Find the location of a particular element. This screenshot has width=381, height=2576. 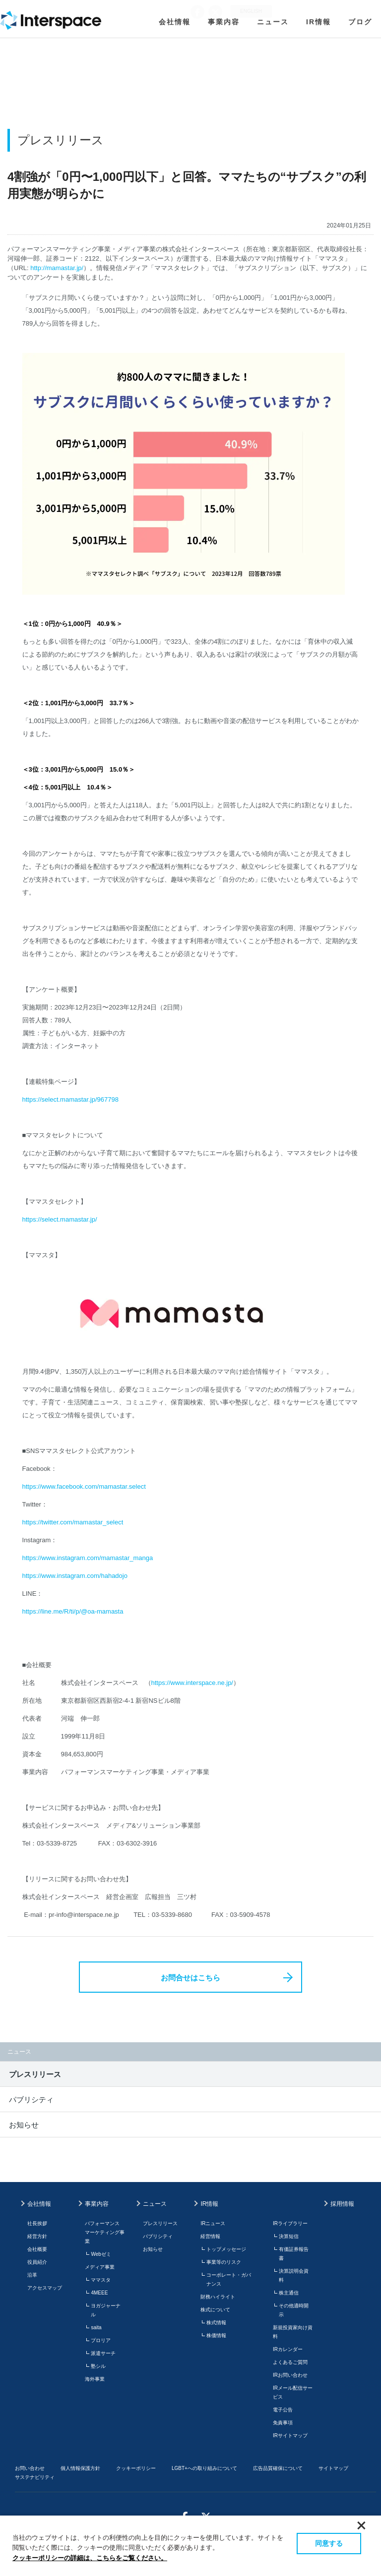

同意する is located at coordinates (329, 2543).